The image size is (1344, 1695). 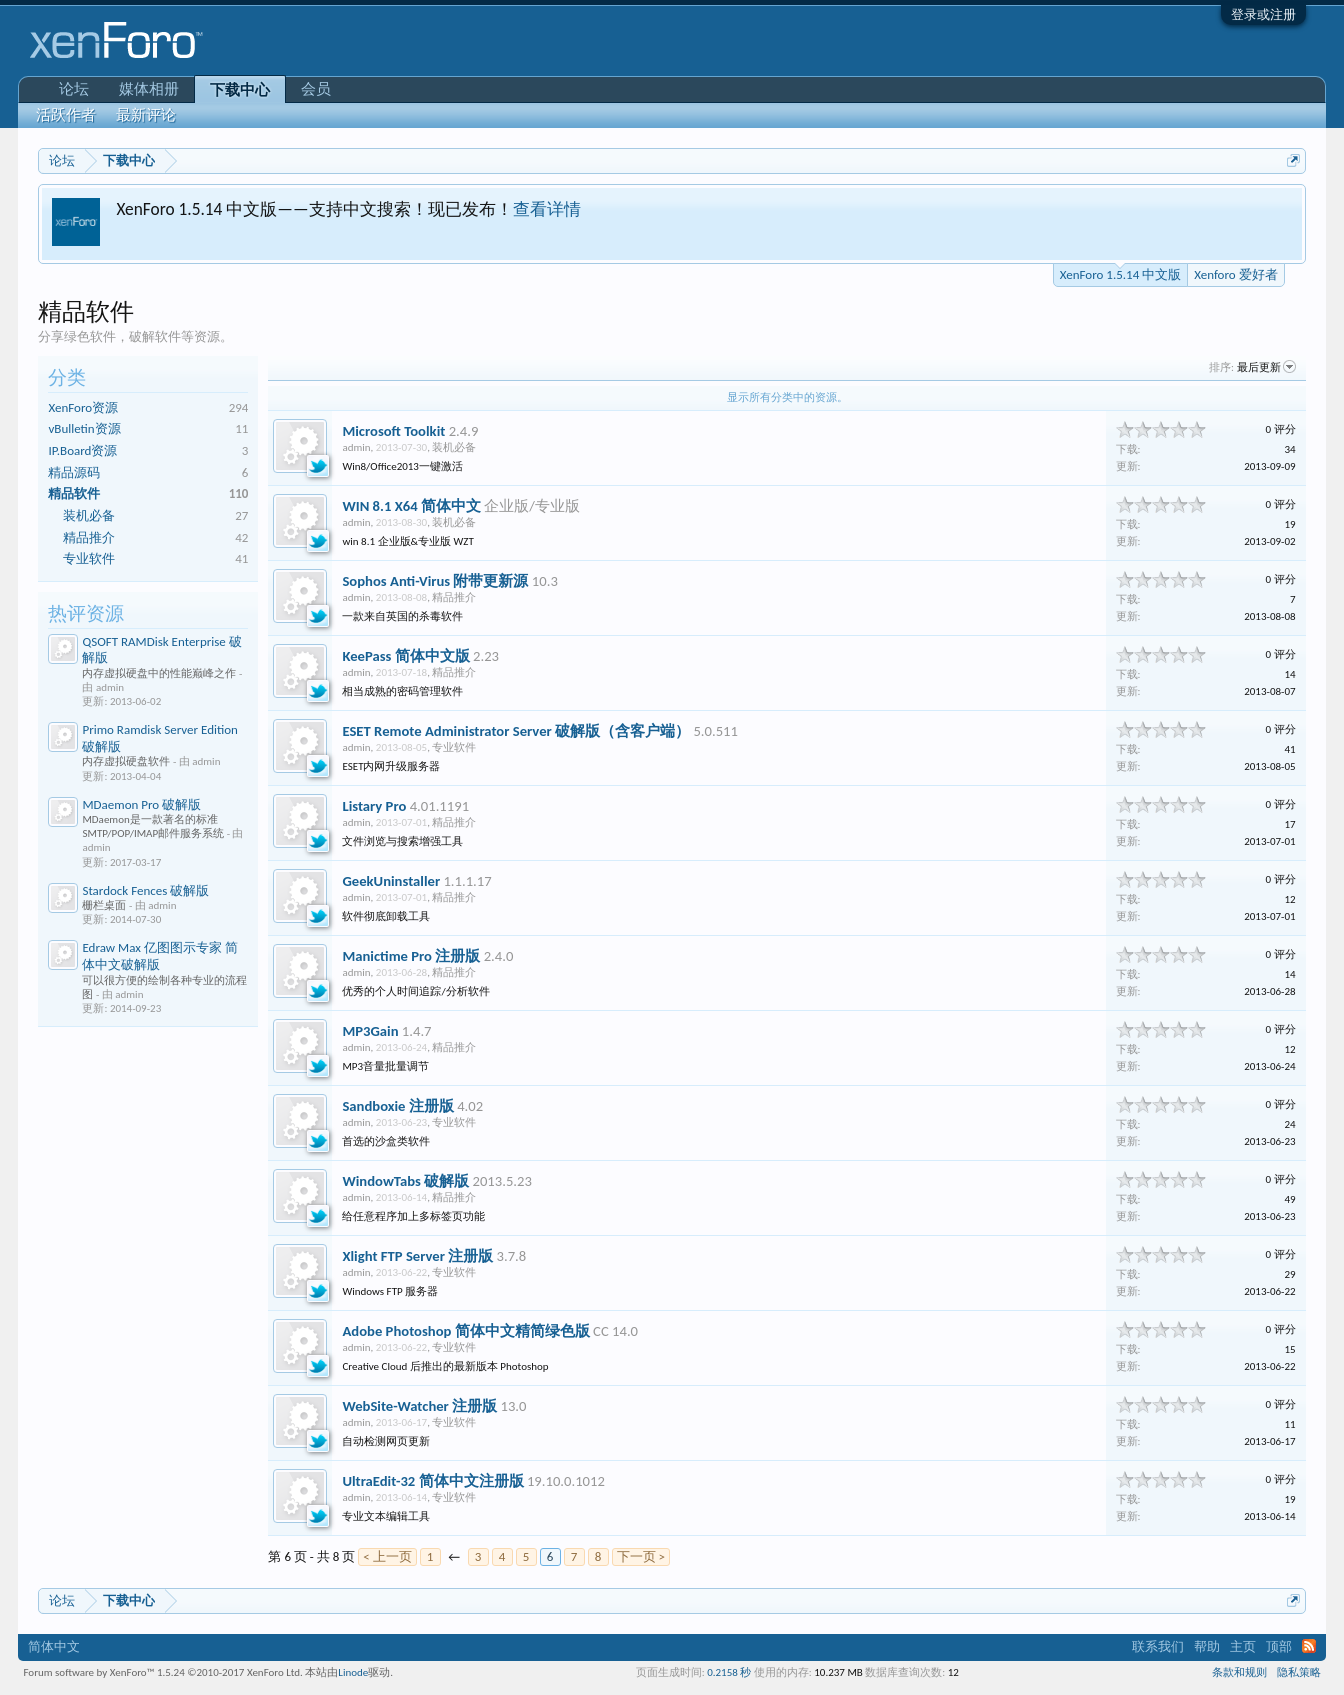 I want to click on vBulletin资源, so click(x=84, y=428).